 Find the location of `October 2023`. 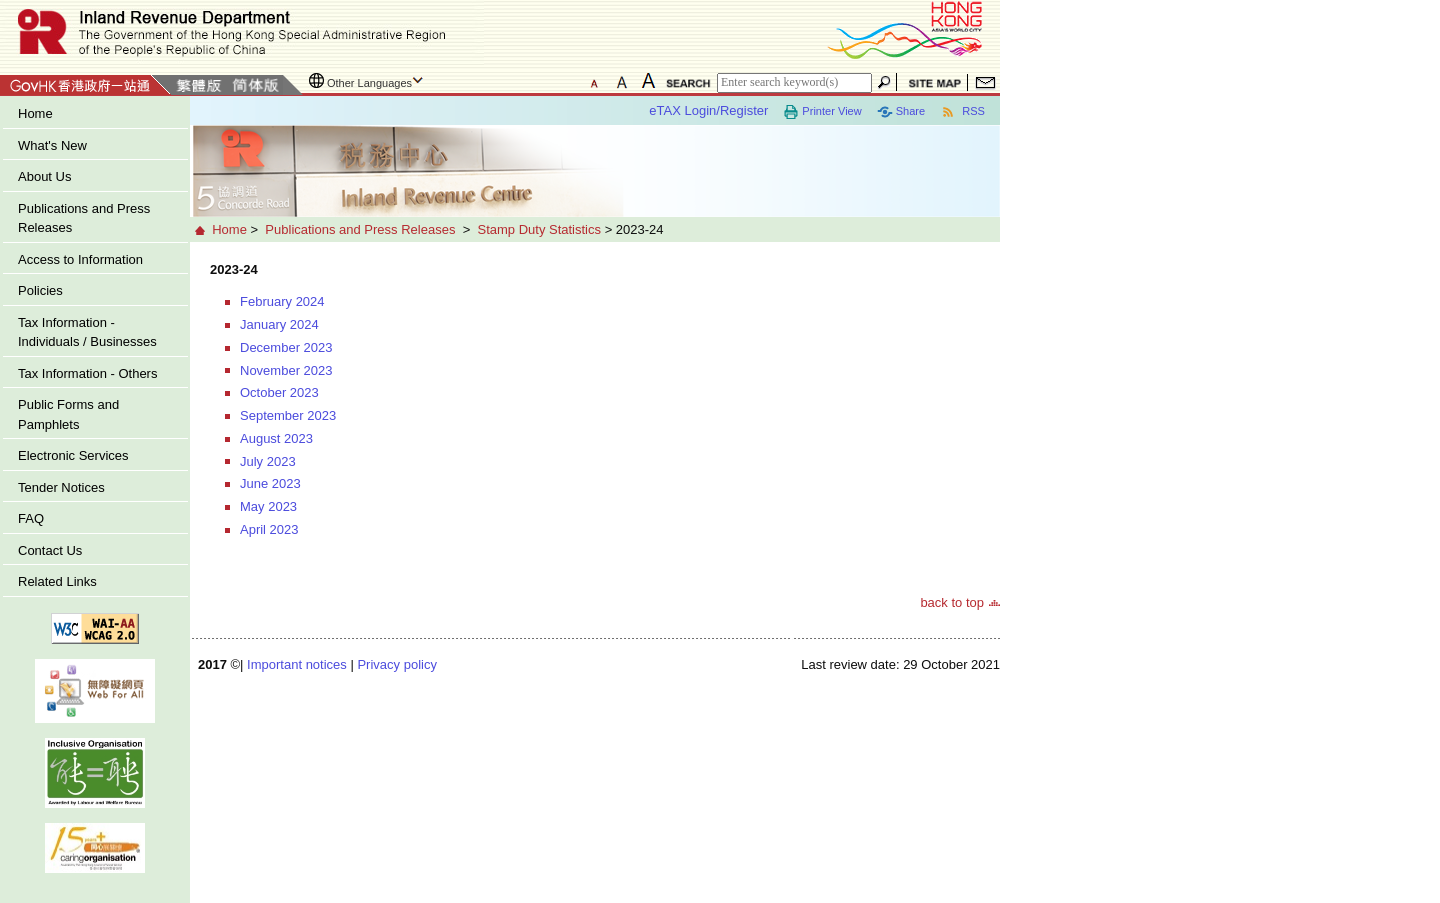

October 2023 is located at coordinates (279, 392).